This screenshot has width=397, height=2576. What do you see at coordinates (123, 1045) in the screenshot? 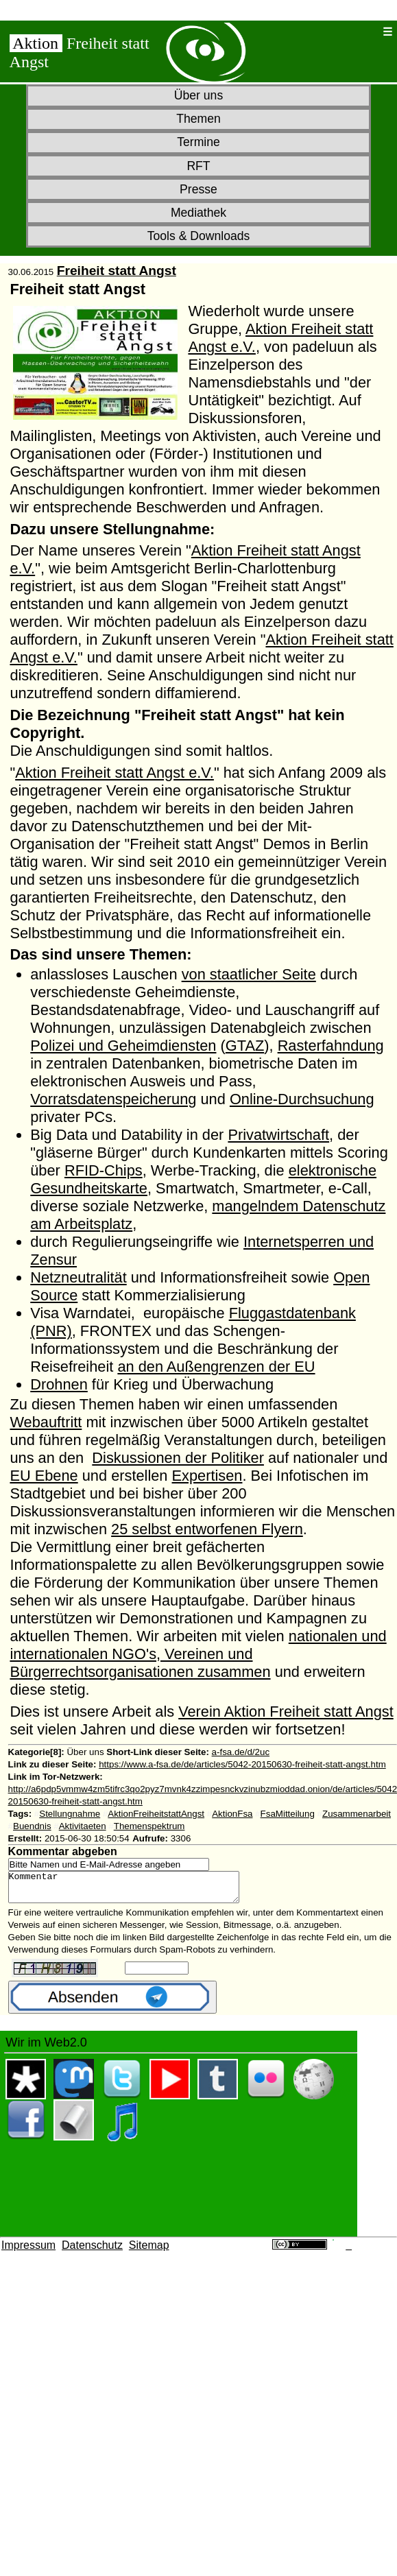
I see `Polizei und Geheimdiensten` at bounding box center [123, 1045].